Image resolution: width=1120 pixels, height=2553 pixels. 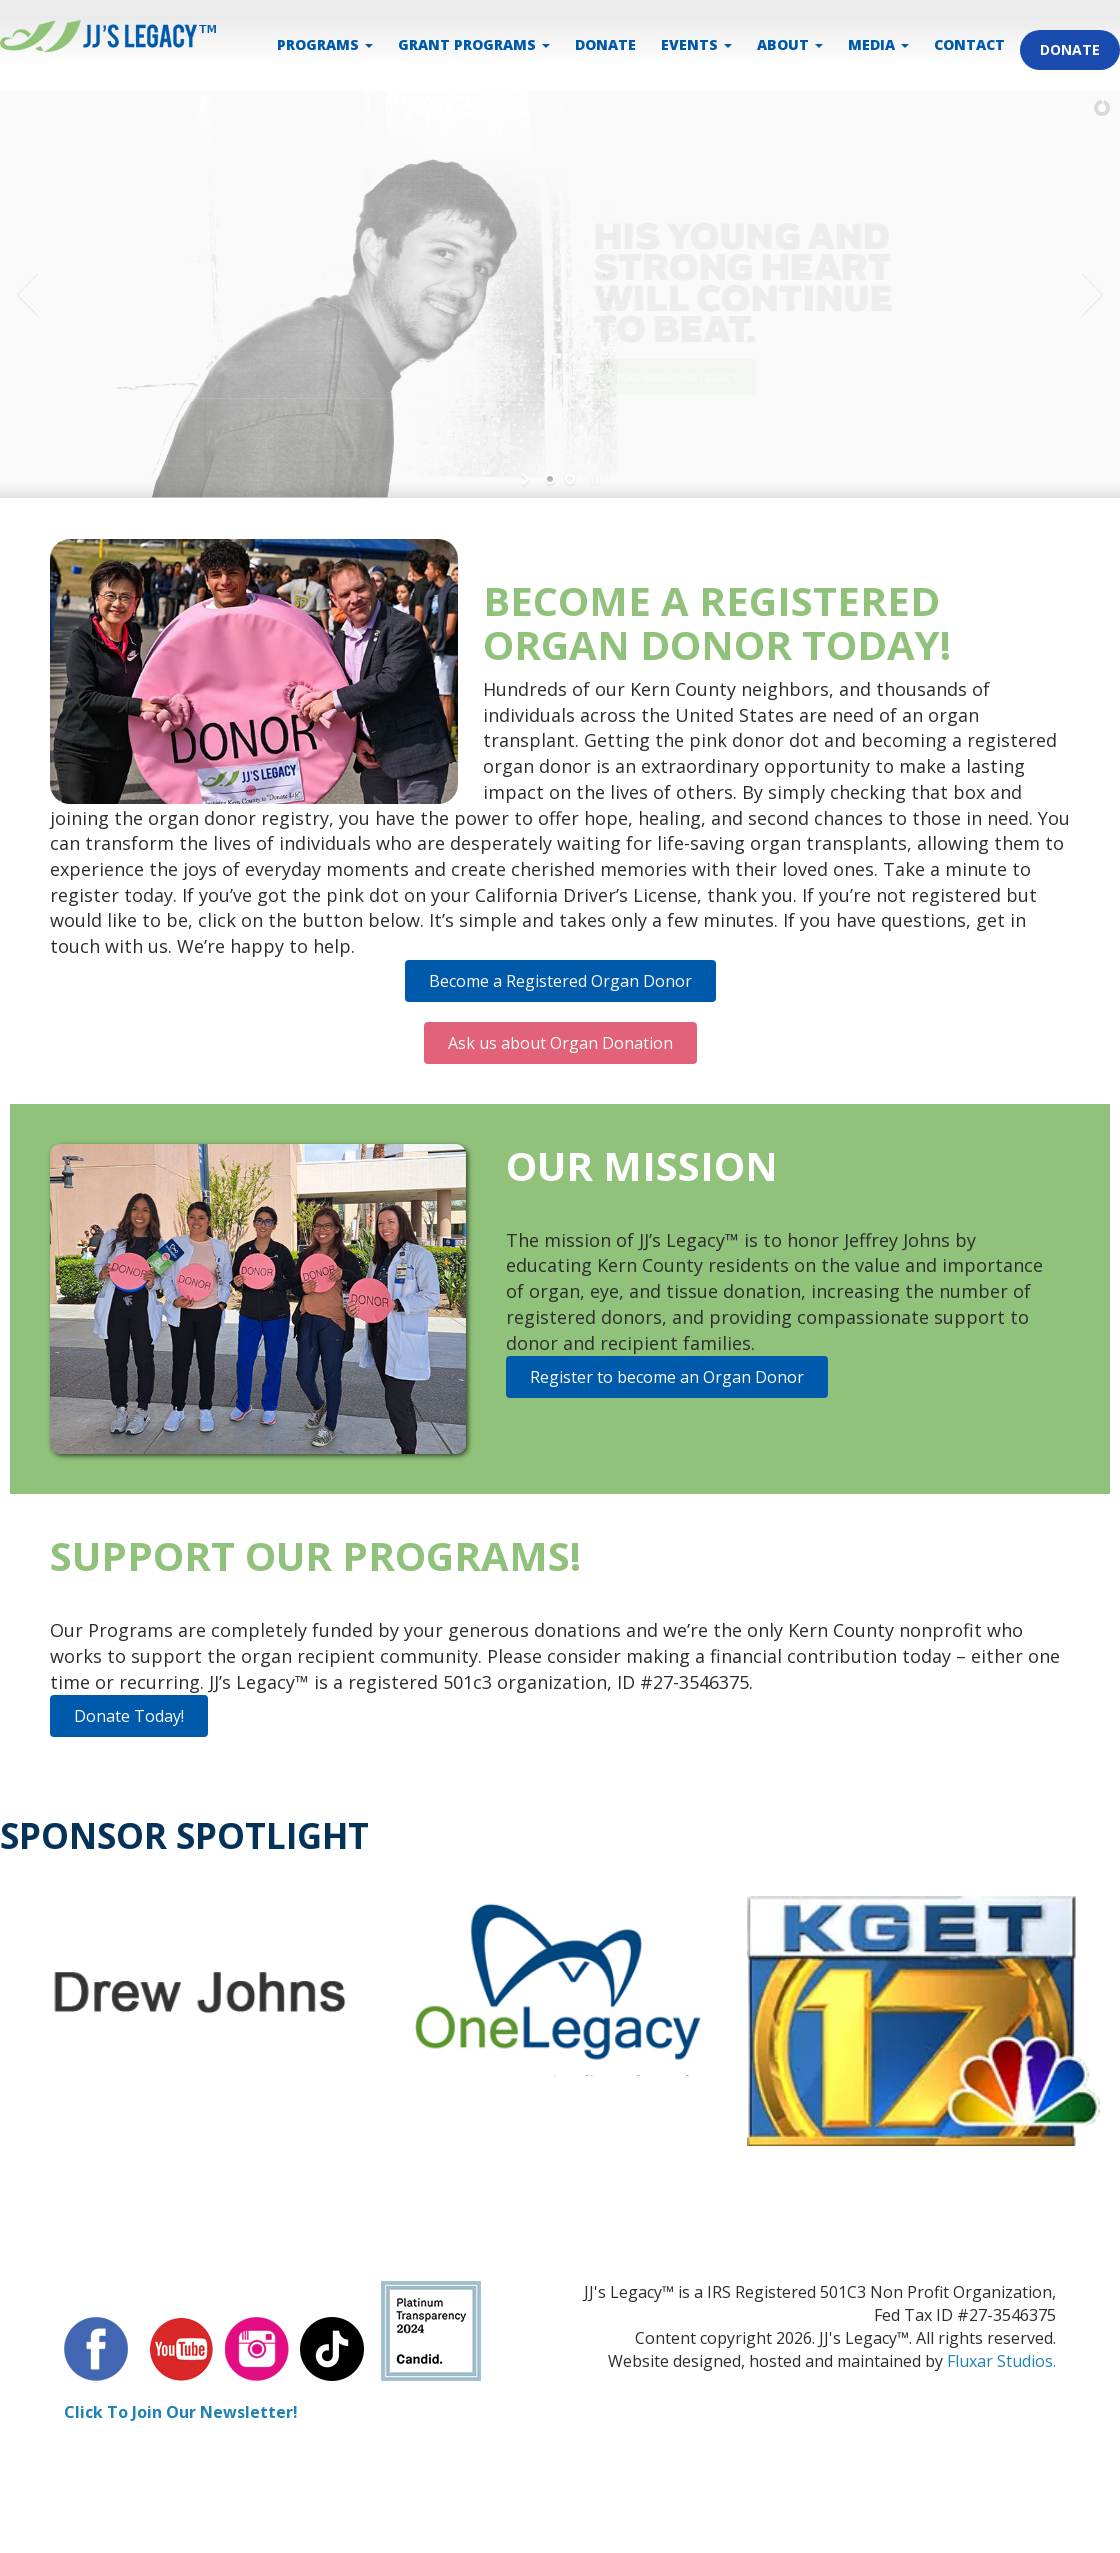 I want to click on EVENTS, so click(x=696, y=44).